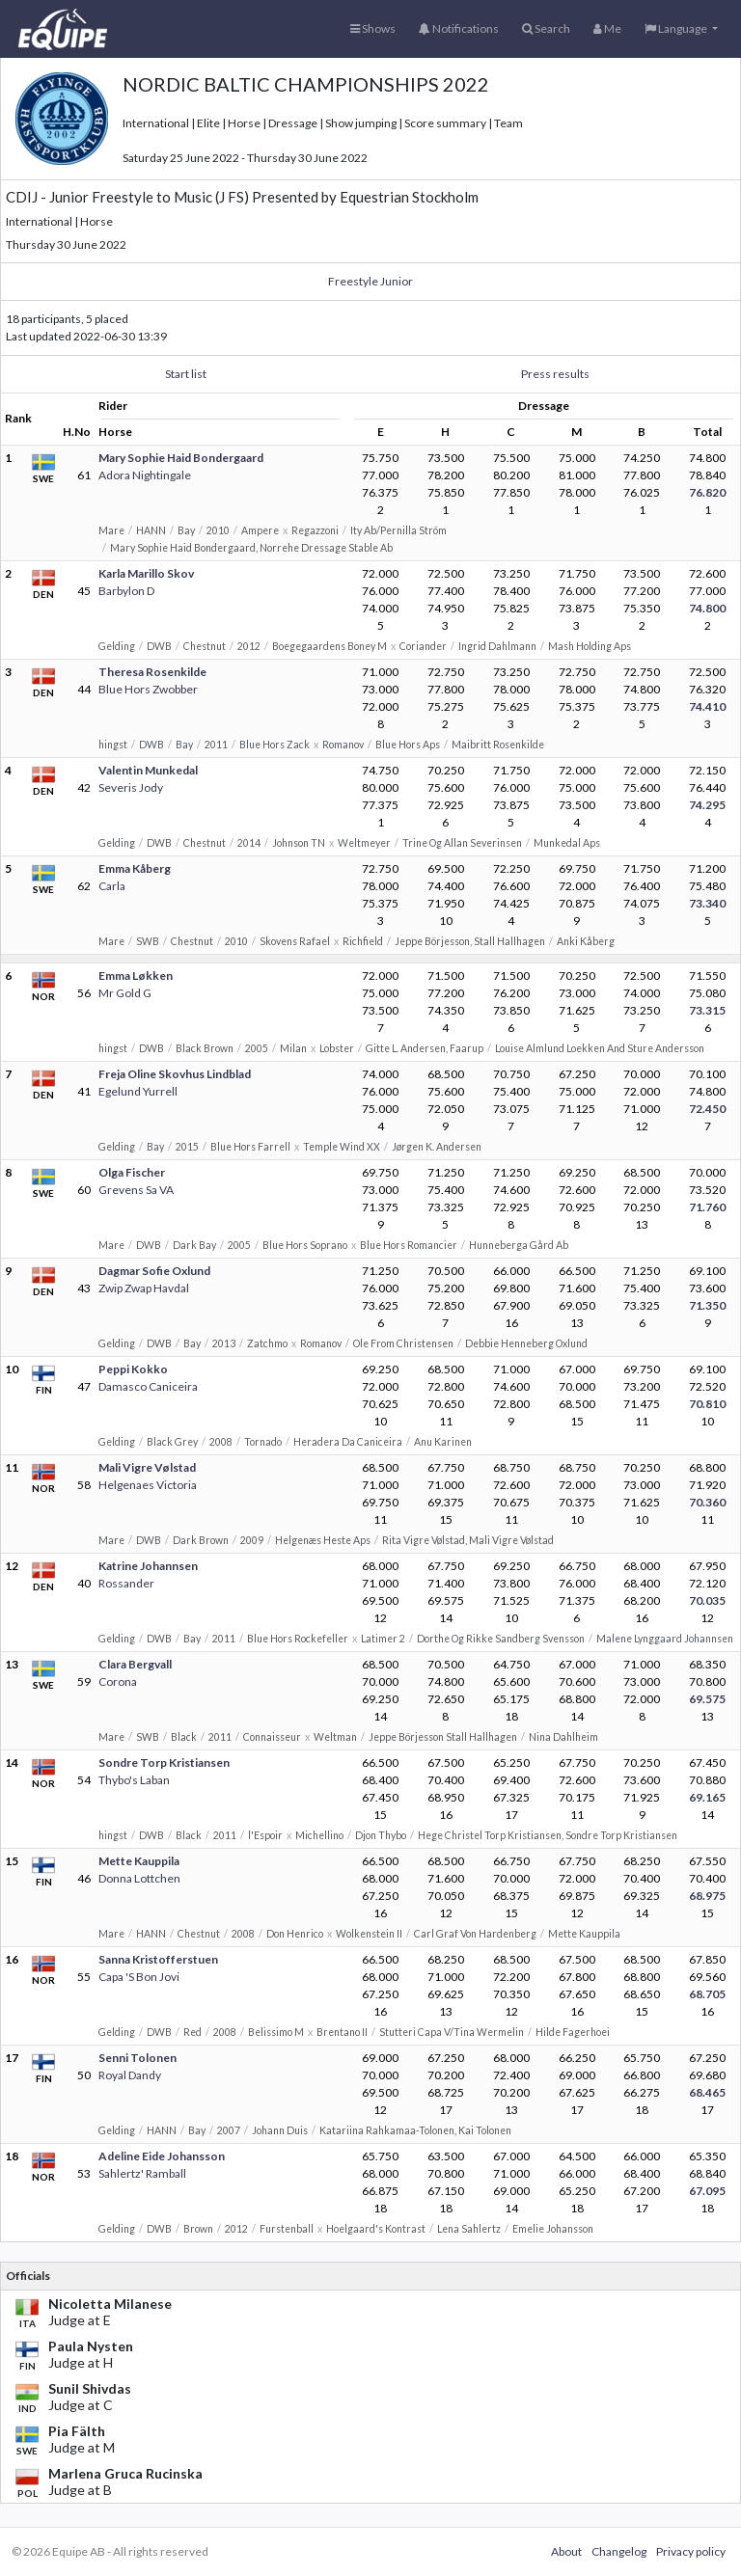 This screenshot has width=741, height=2576. I want to click on Damasco Caniceira, so click(148, 1386).